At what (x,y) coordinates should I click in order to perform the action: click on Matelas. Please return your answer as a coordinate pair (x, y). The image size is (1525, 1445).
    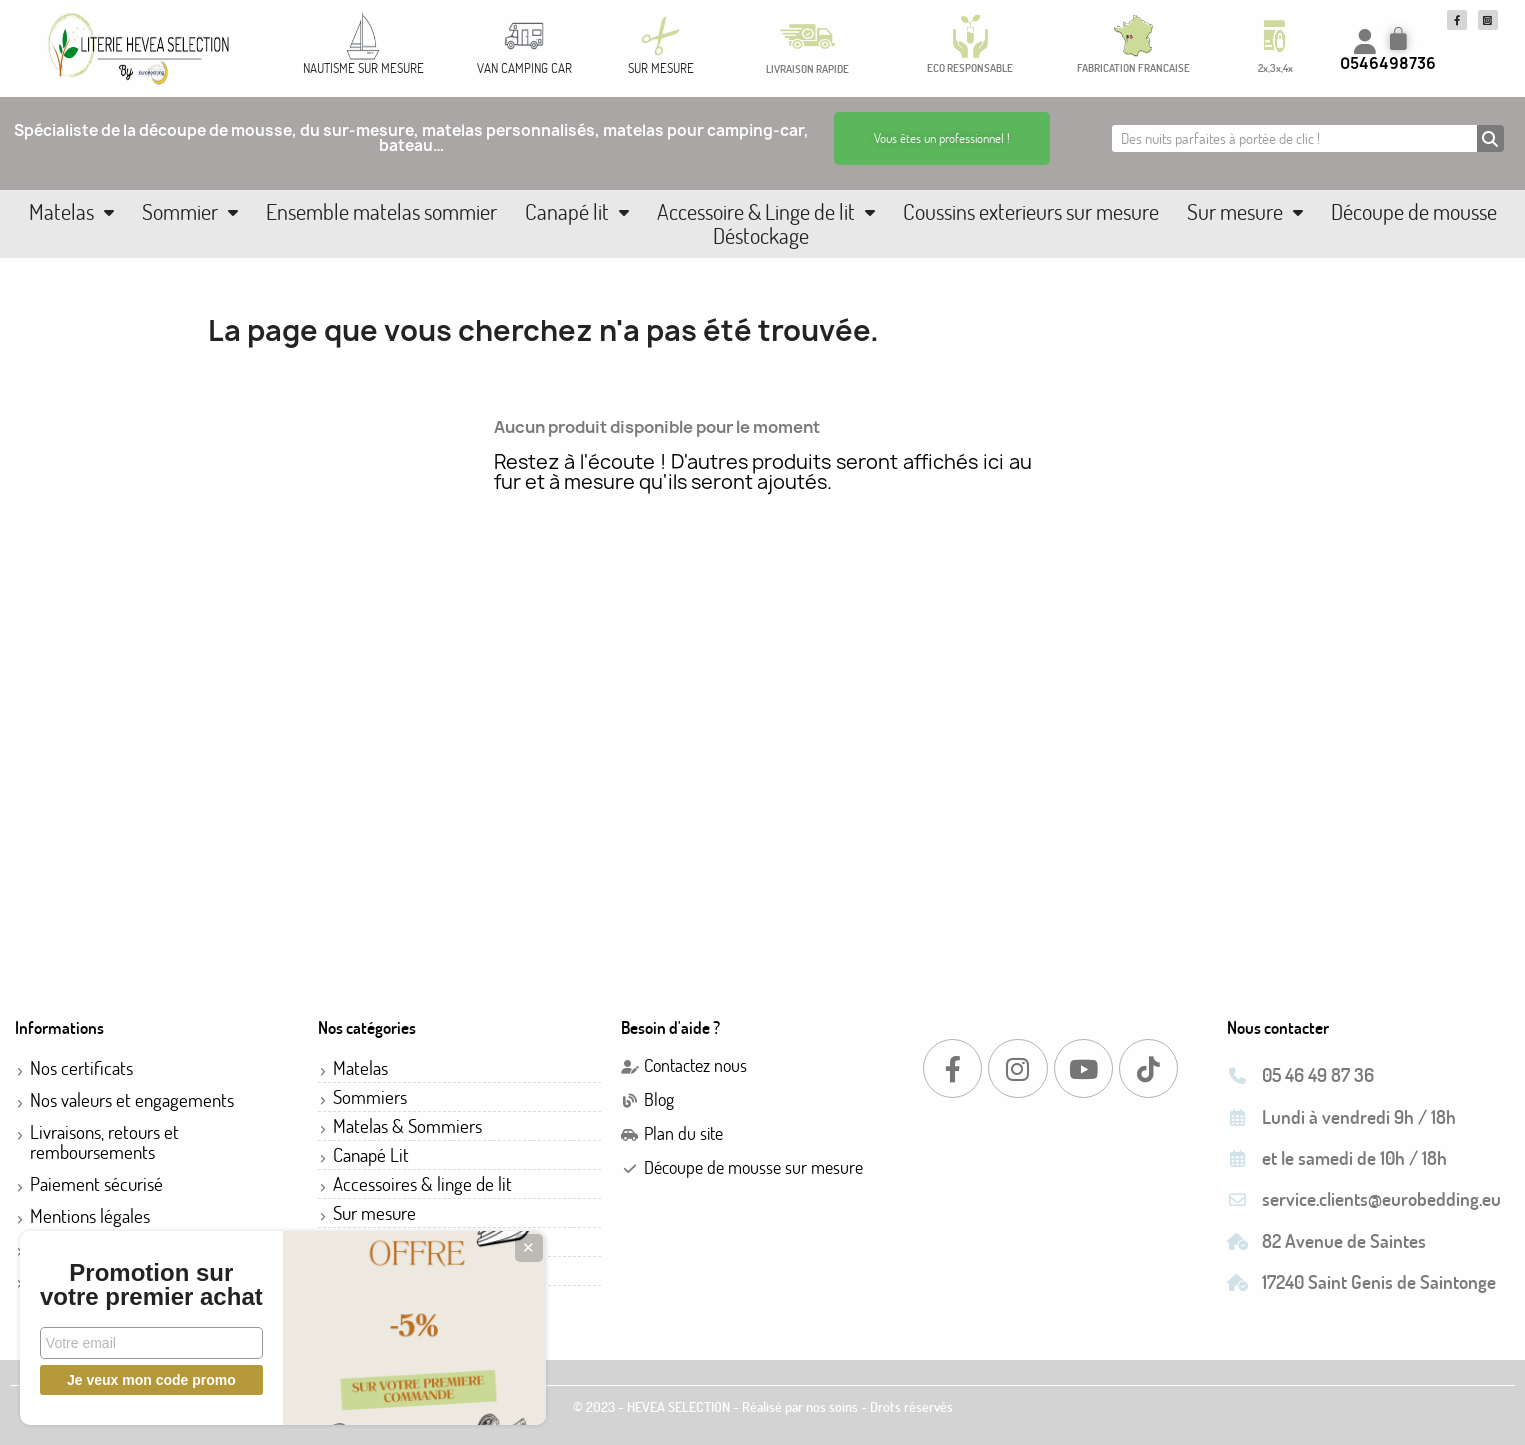
    Looking at the image, I should click on (71, 212).